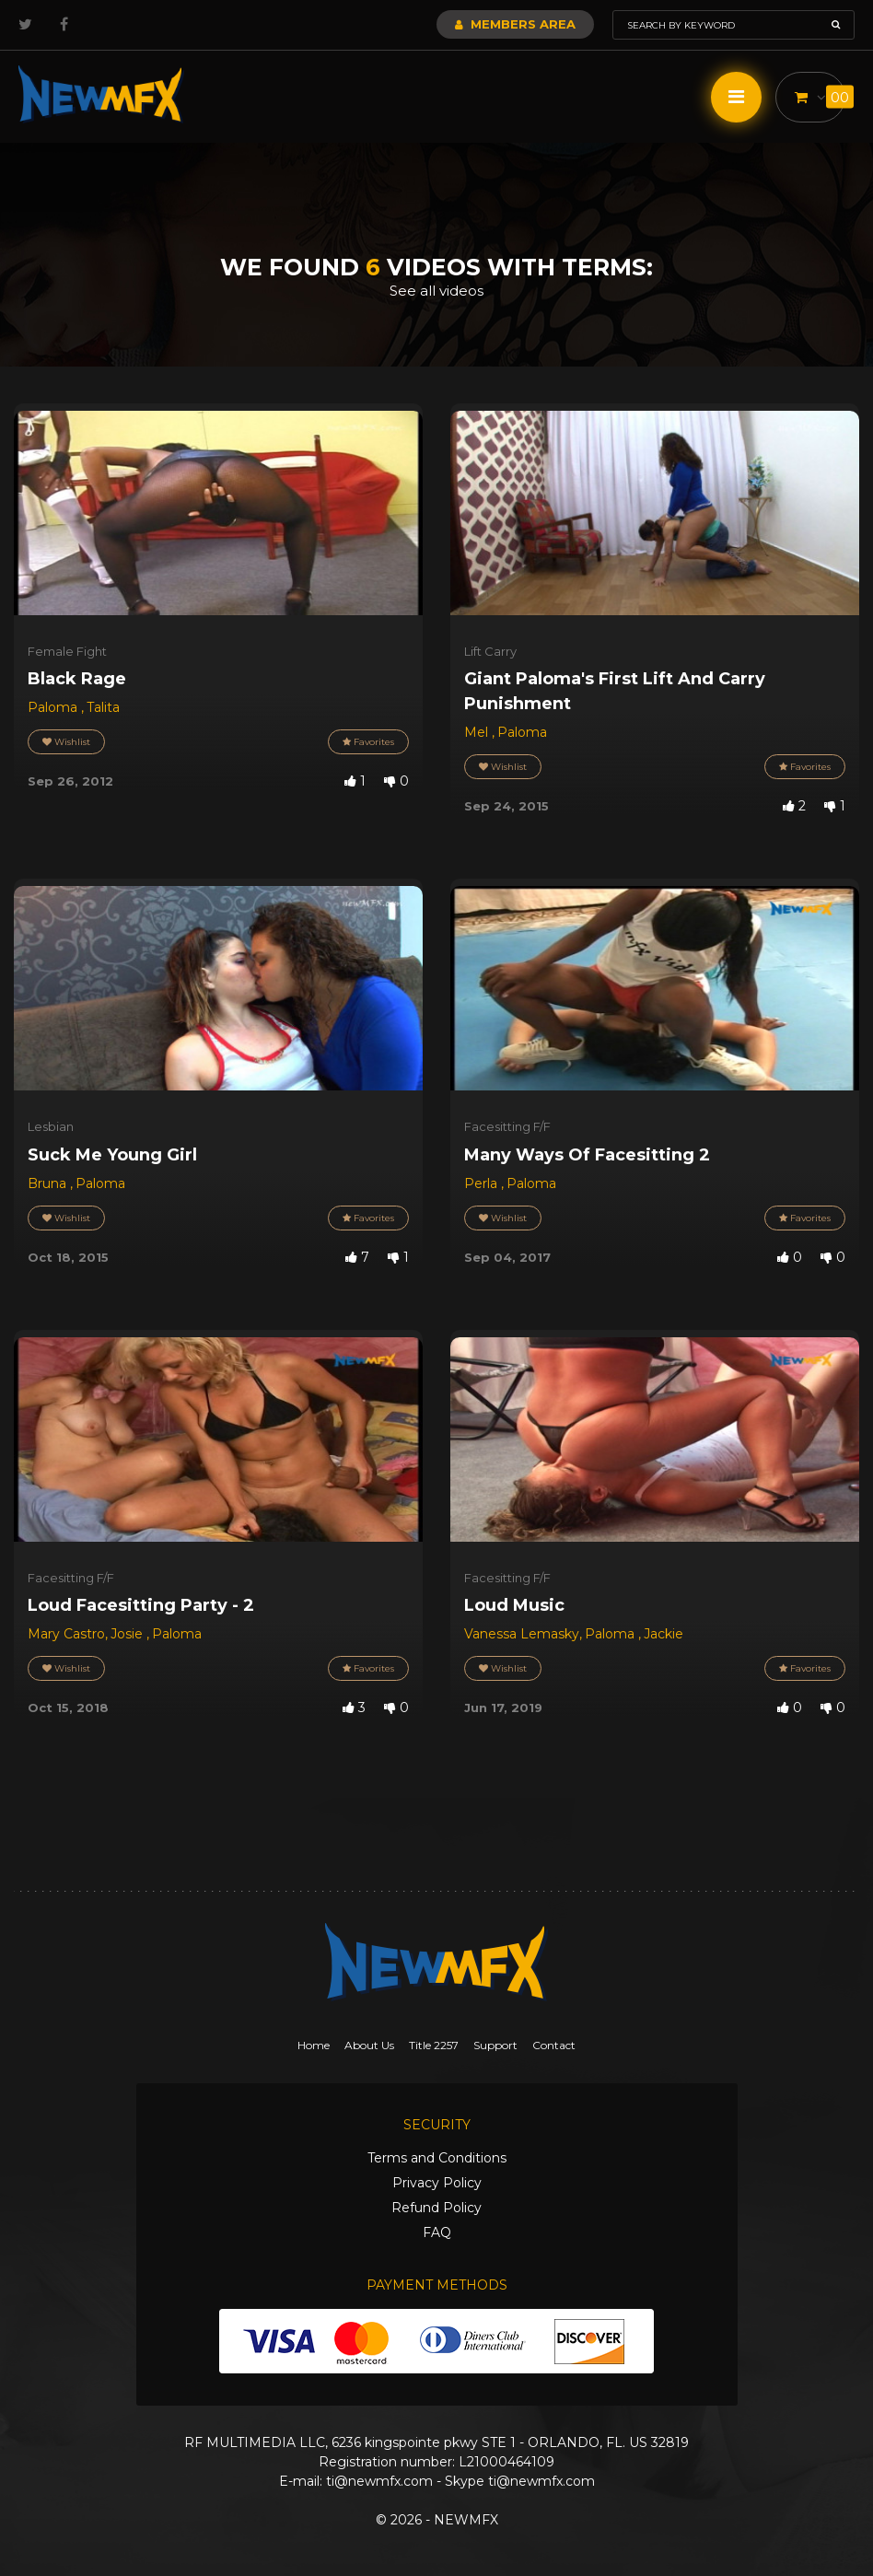  What do you see at coordinates (521, 1634) in the screenshot?
I see `Vanessa Lemasky` at bounding box center [521, 1634].